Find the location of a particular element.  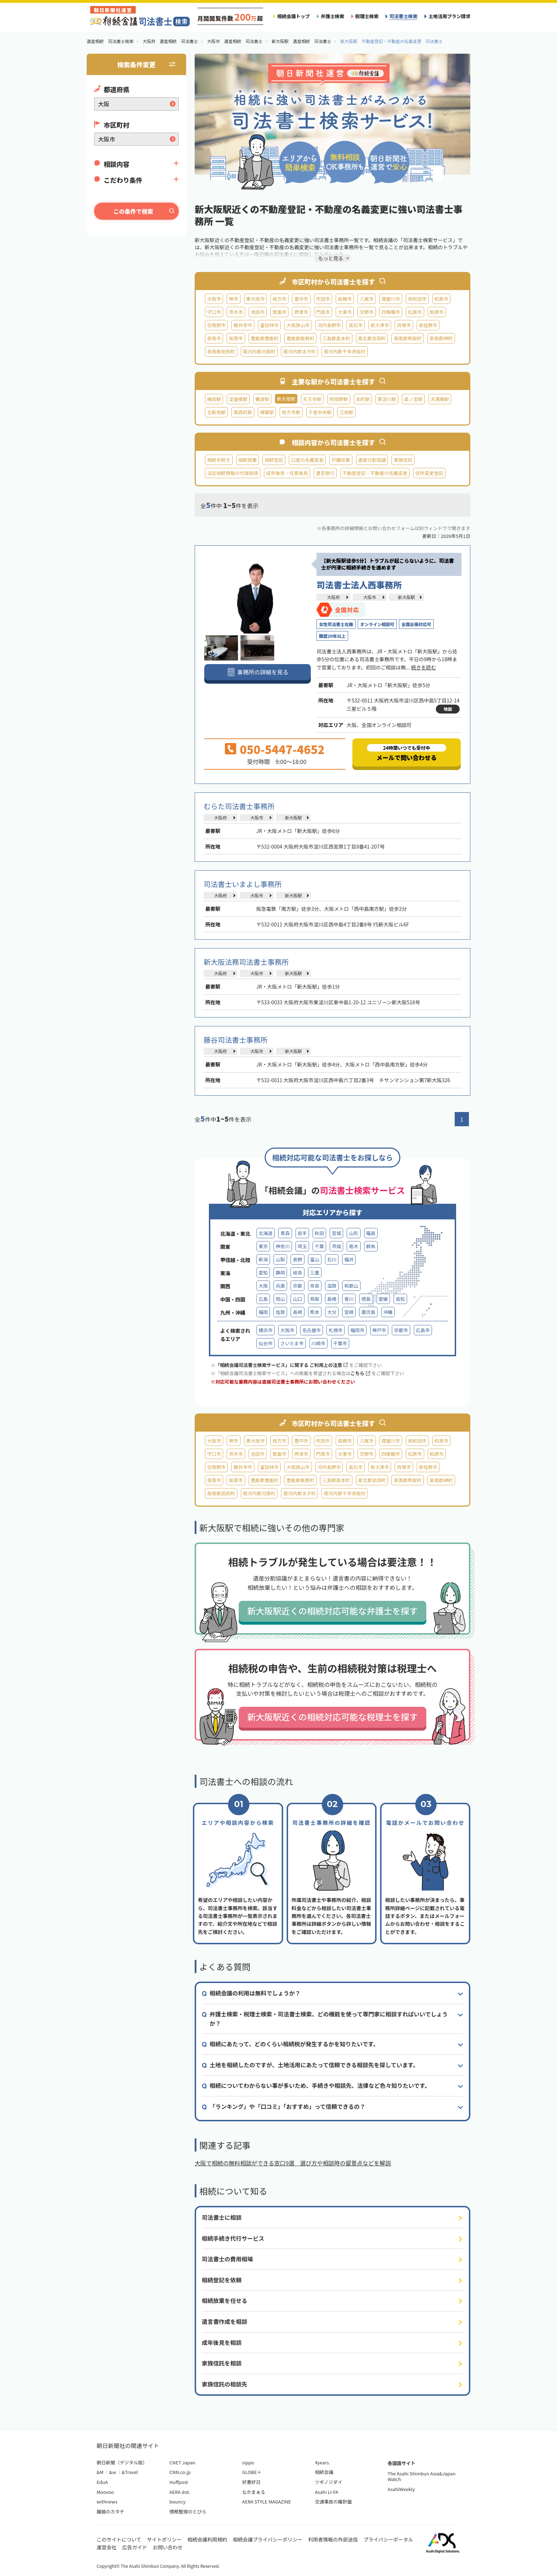

新大阪法務司法書士事務所 is located at coordinates (246, 962).